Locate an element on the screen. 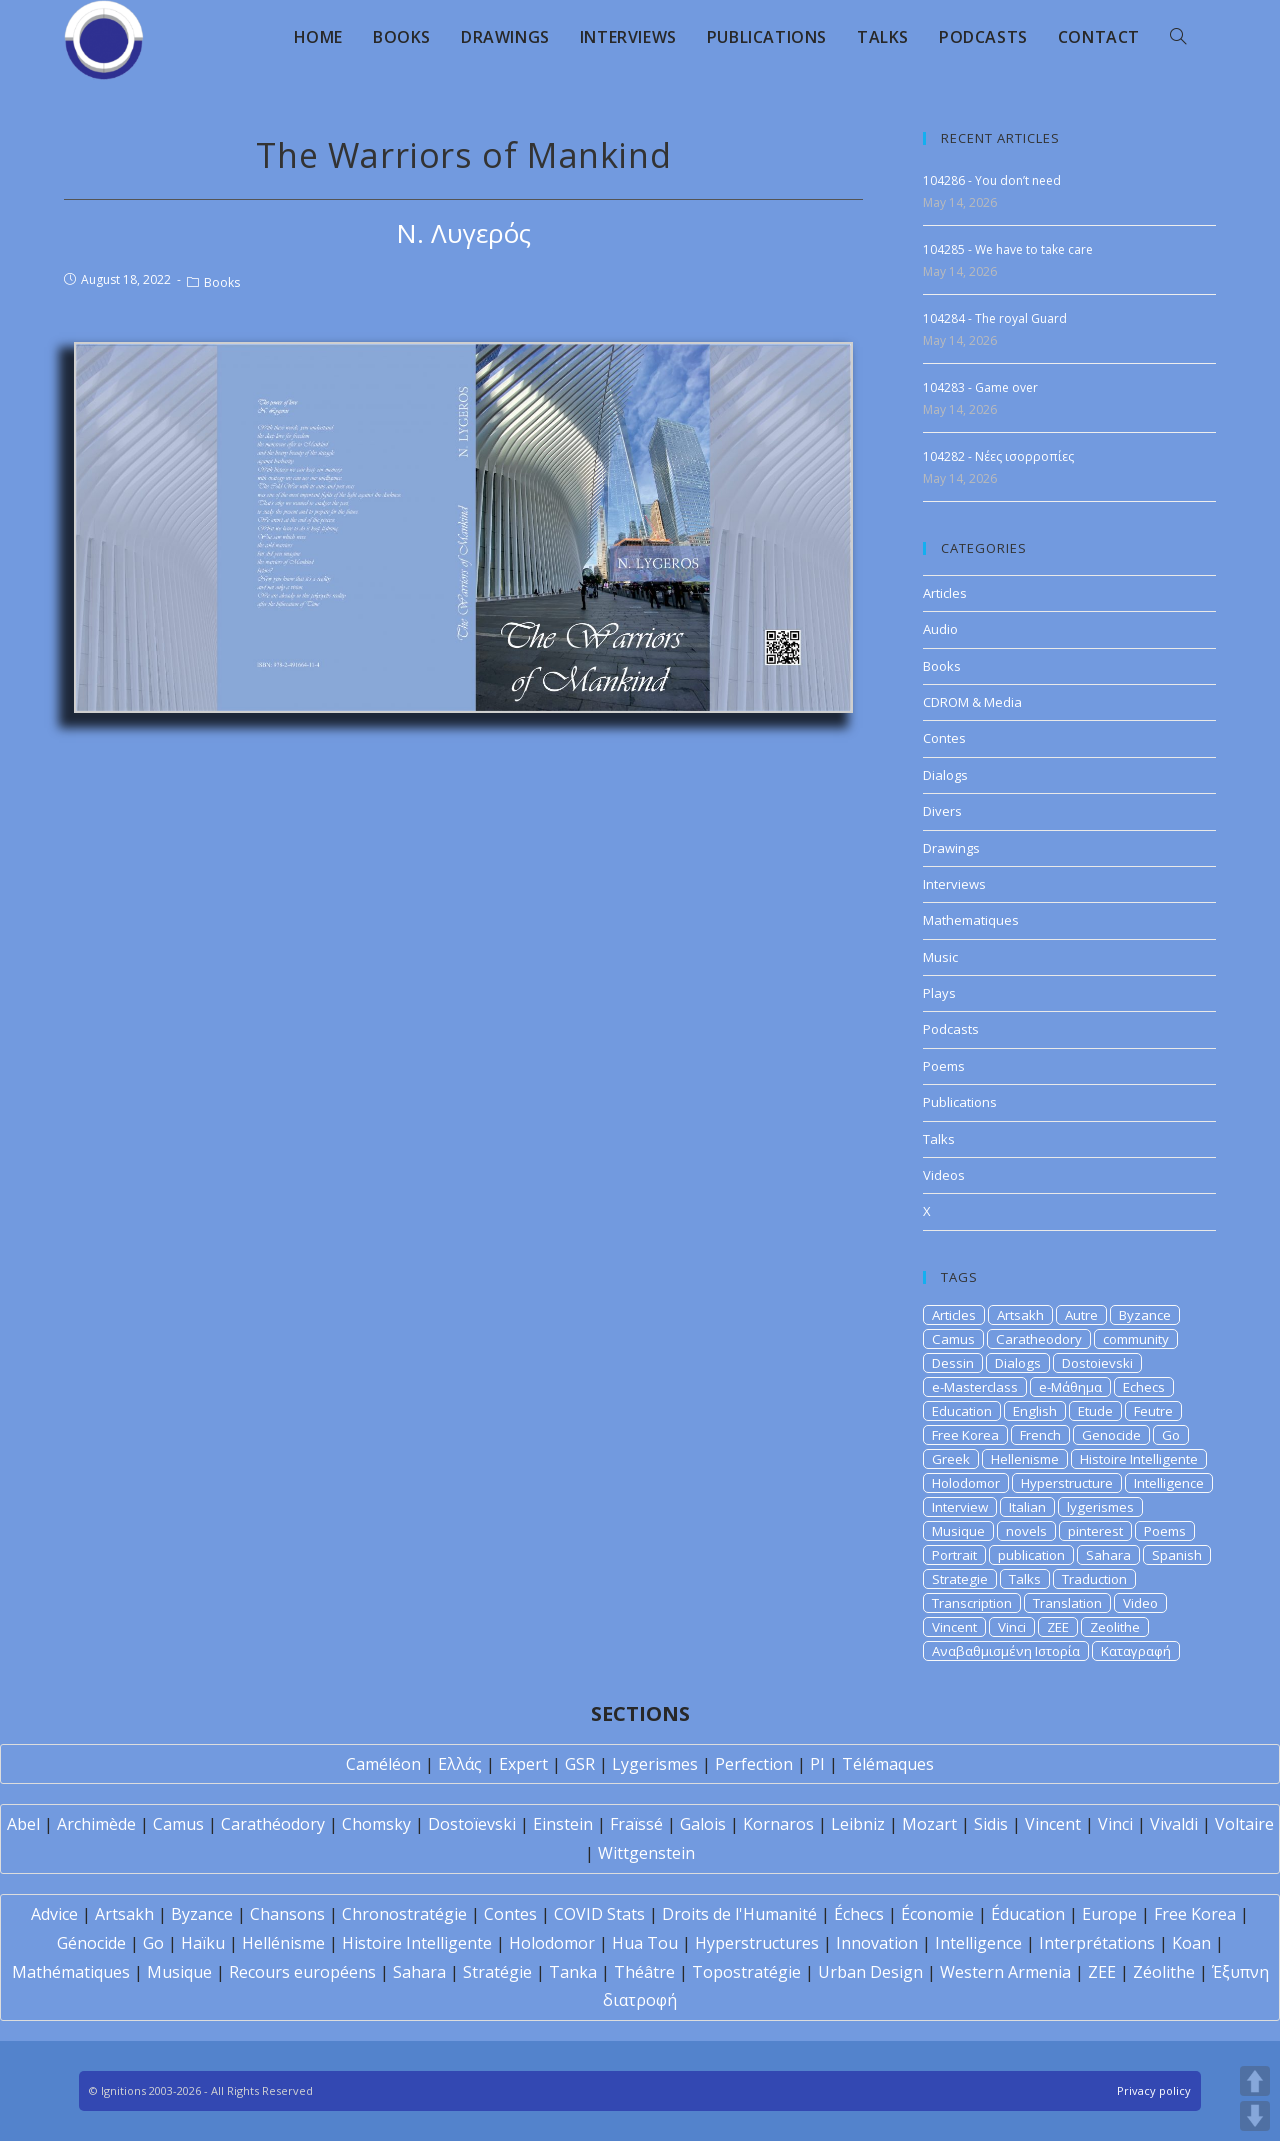 Image resolution: width=1280 pixels, height=2141 pixels. Wittgenstein is located at coordinates (646, 1853).